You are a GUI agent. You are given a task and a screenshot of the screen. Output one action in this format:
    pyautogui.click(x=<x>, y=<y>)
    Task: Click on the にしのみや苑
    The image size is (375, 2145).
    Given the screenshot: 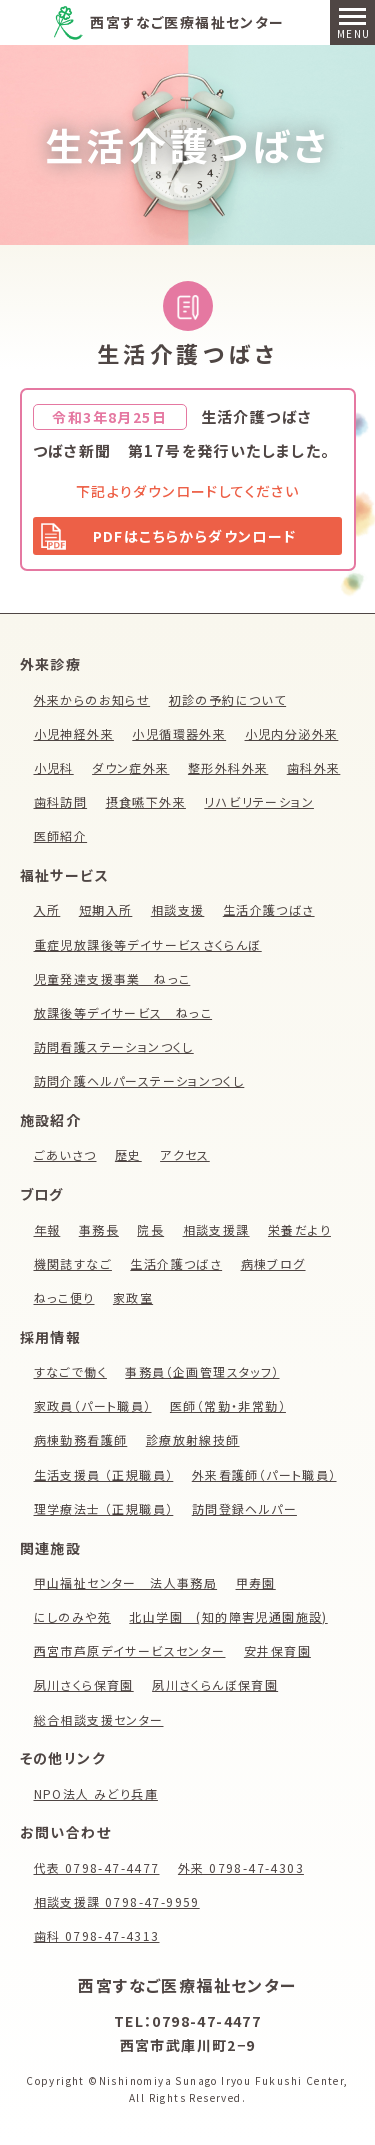 What is the action you would take?
    pyautogui.click(x=72, y=1616)
    